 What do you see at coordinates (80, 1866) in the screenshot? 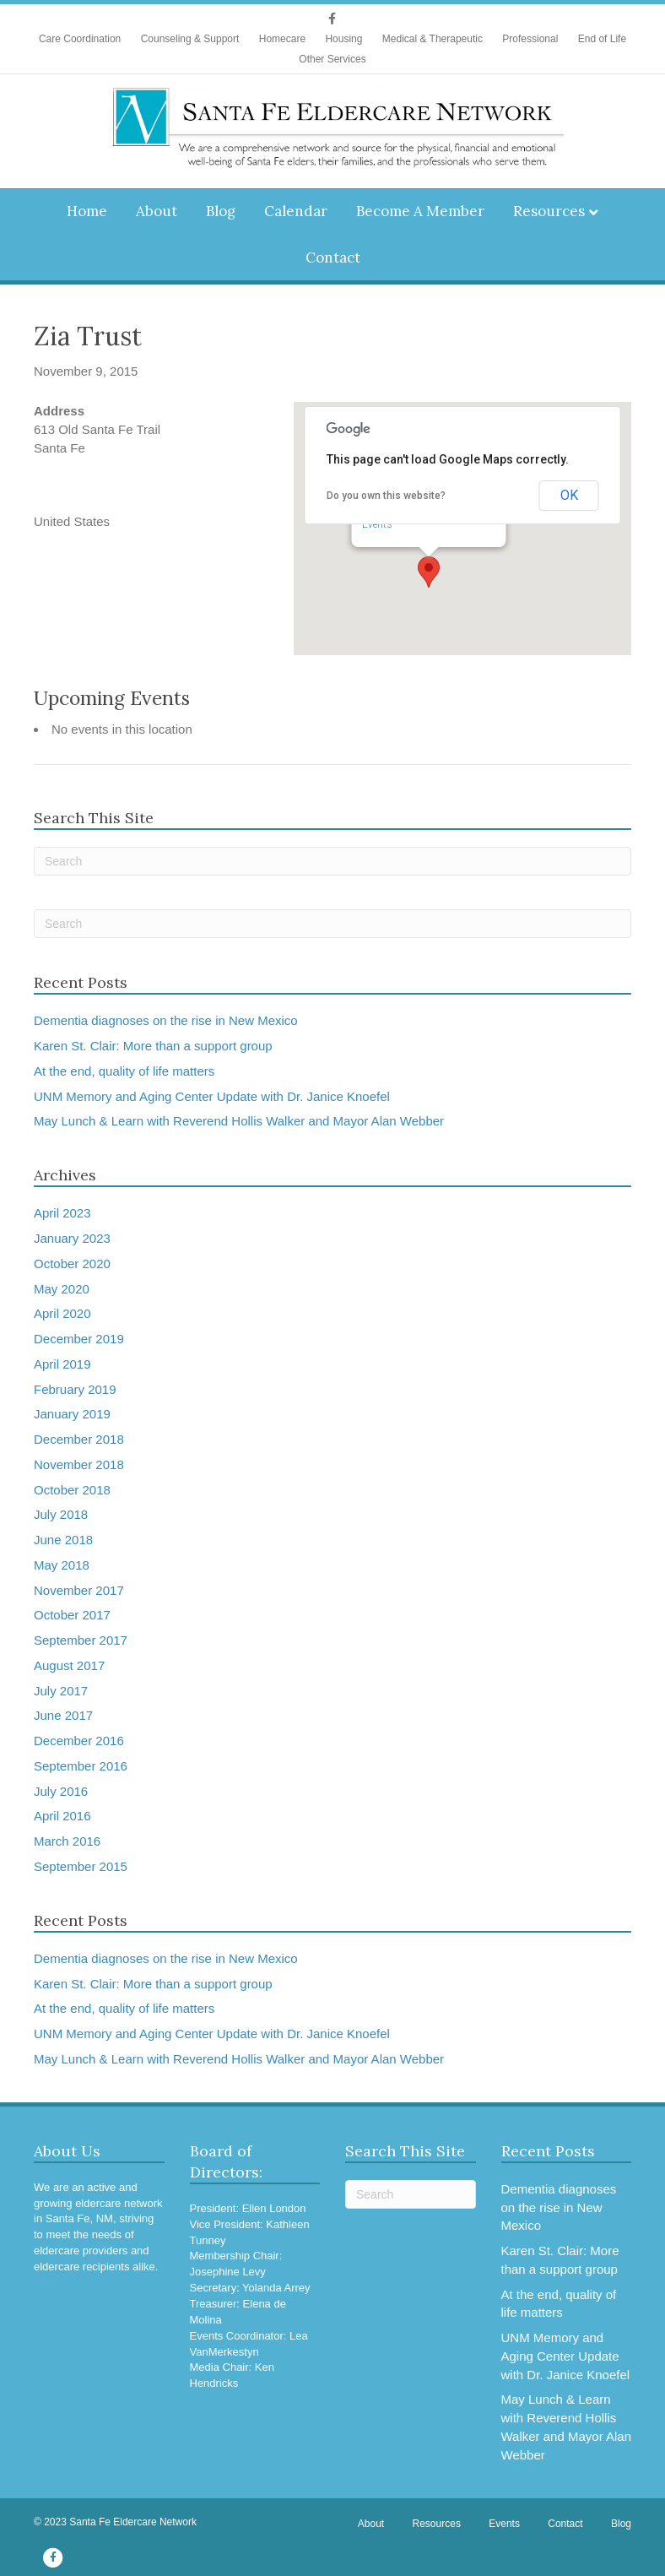
I see `September 2015` at bounding box center [80, 1866].